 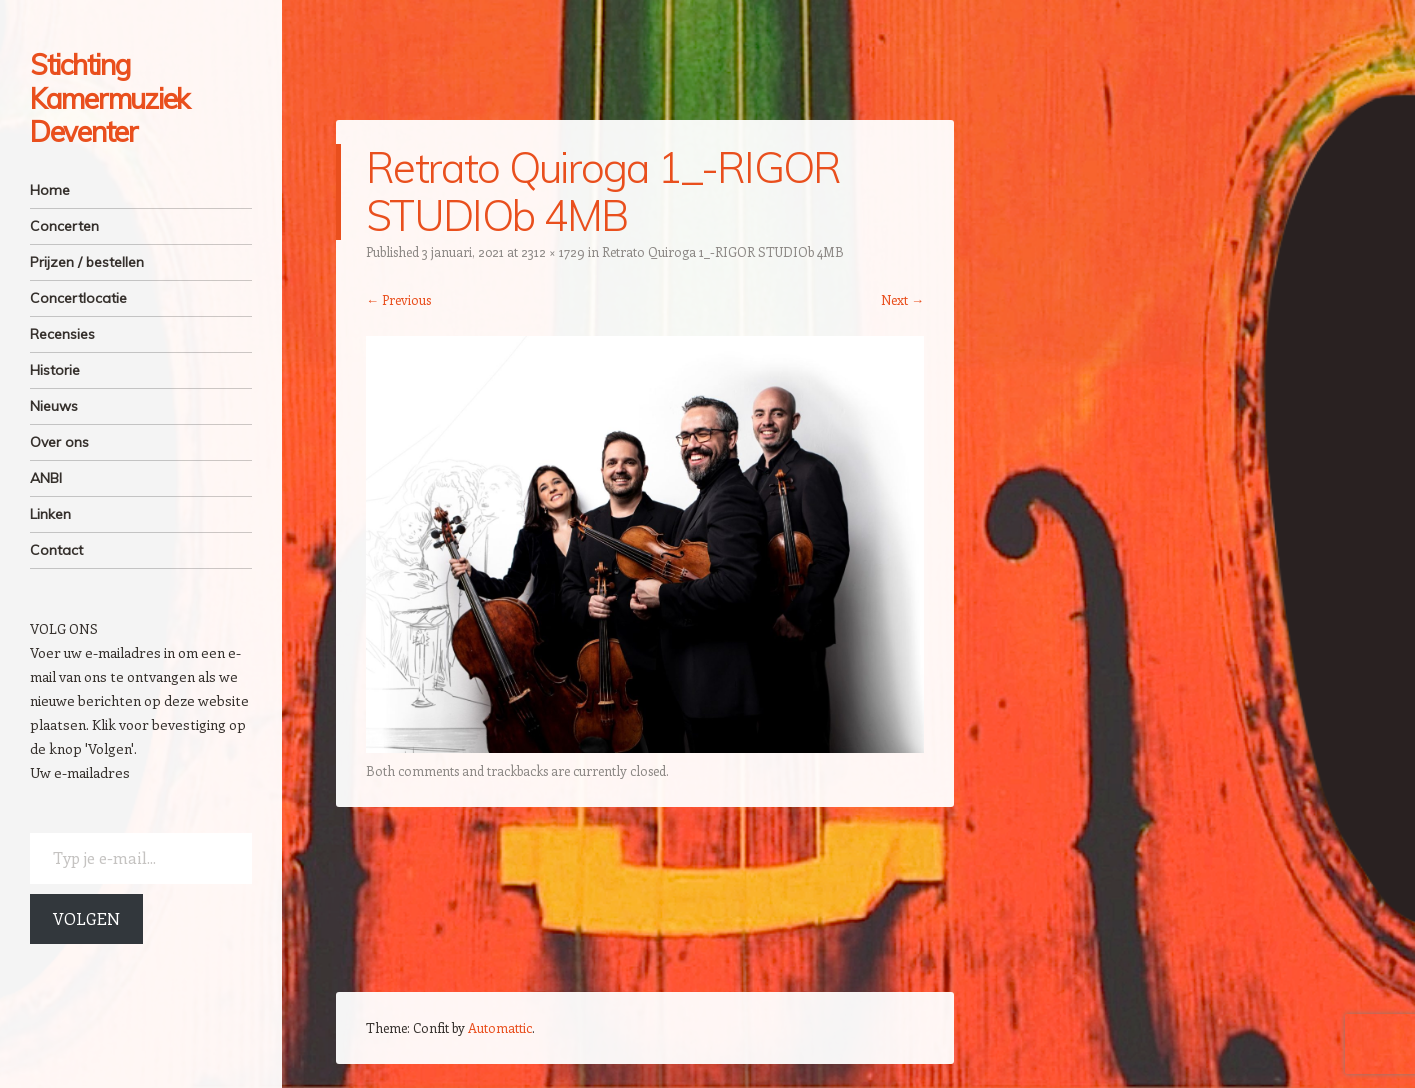 What do you see at coordinates (723, 251) in the screenshot?
I see `Retrato Quiroga 1_-RIGOR STUDIOb 4MB` at bounding box center [723, 251].